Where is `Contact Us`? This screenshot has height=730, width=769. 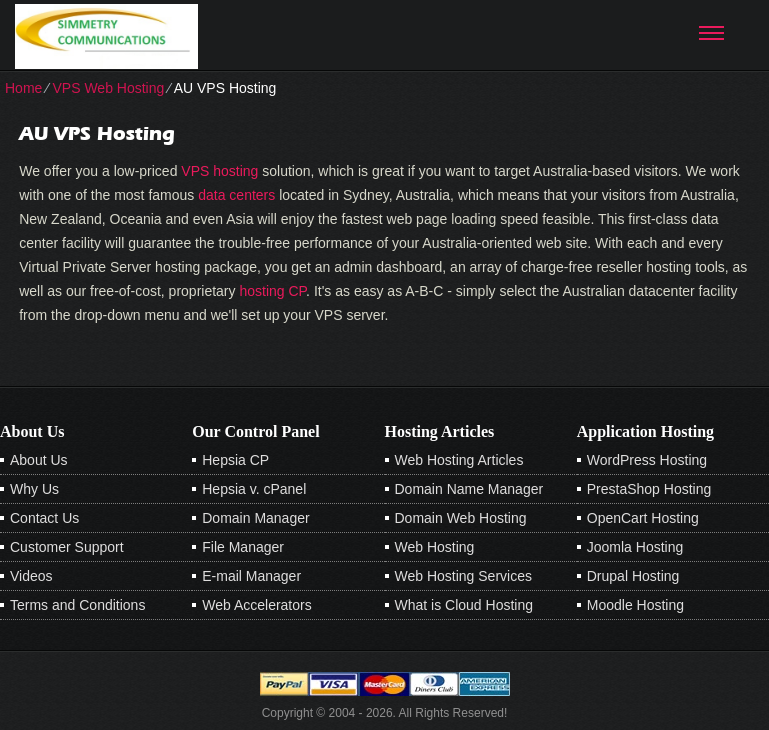
Contact Us is located at coordinates (44, 518).